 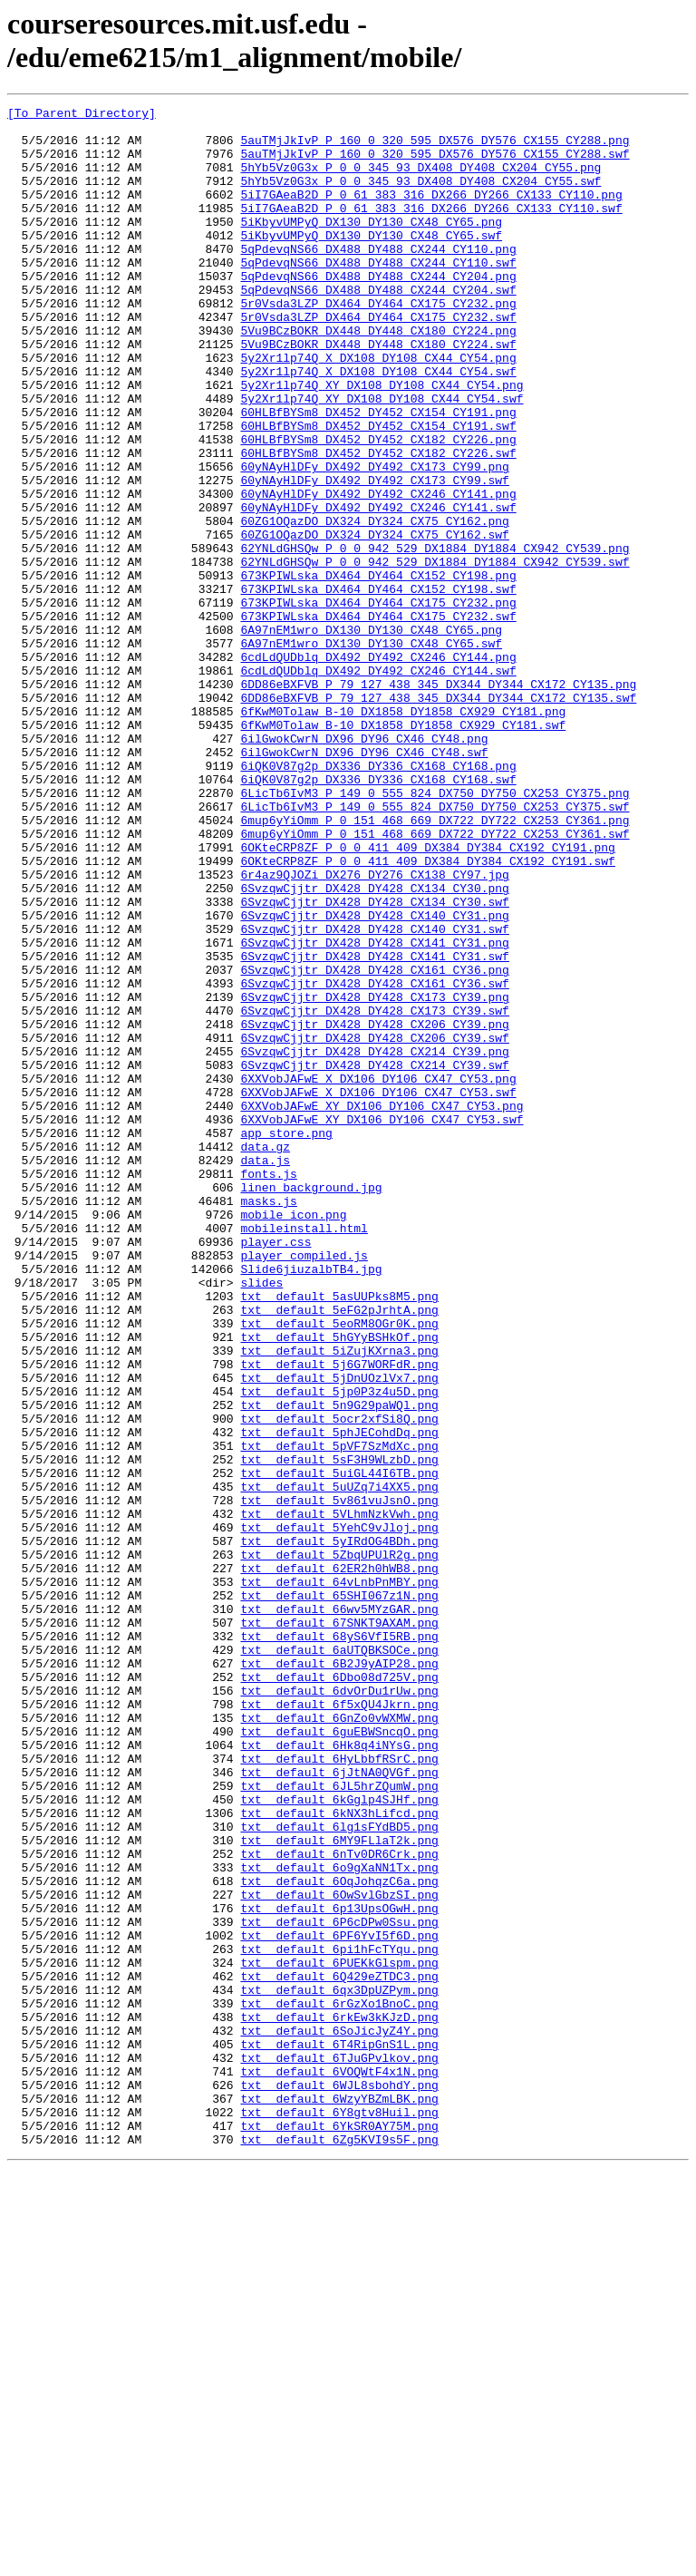 What do you see at coordinates (420, 197) in the screenshot?
I see `5hYb5Vz0G3x_P_0_0_345_93_DX408_DY408_CX204_CY55.swf` at bounding box center [420, 197].